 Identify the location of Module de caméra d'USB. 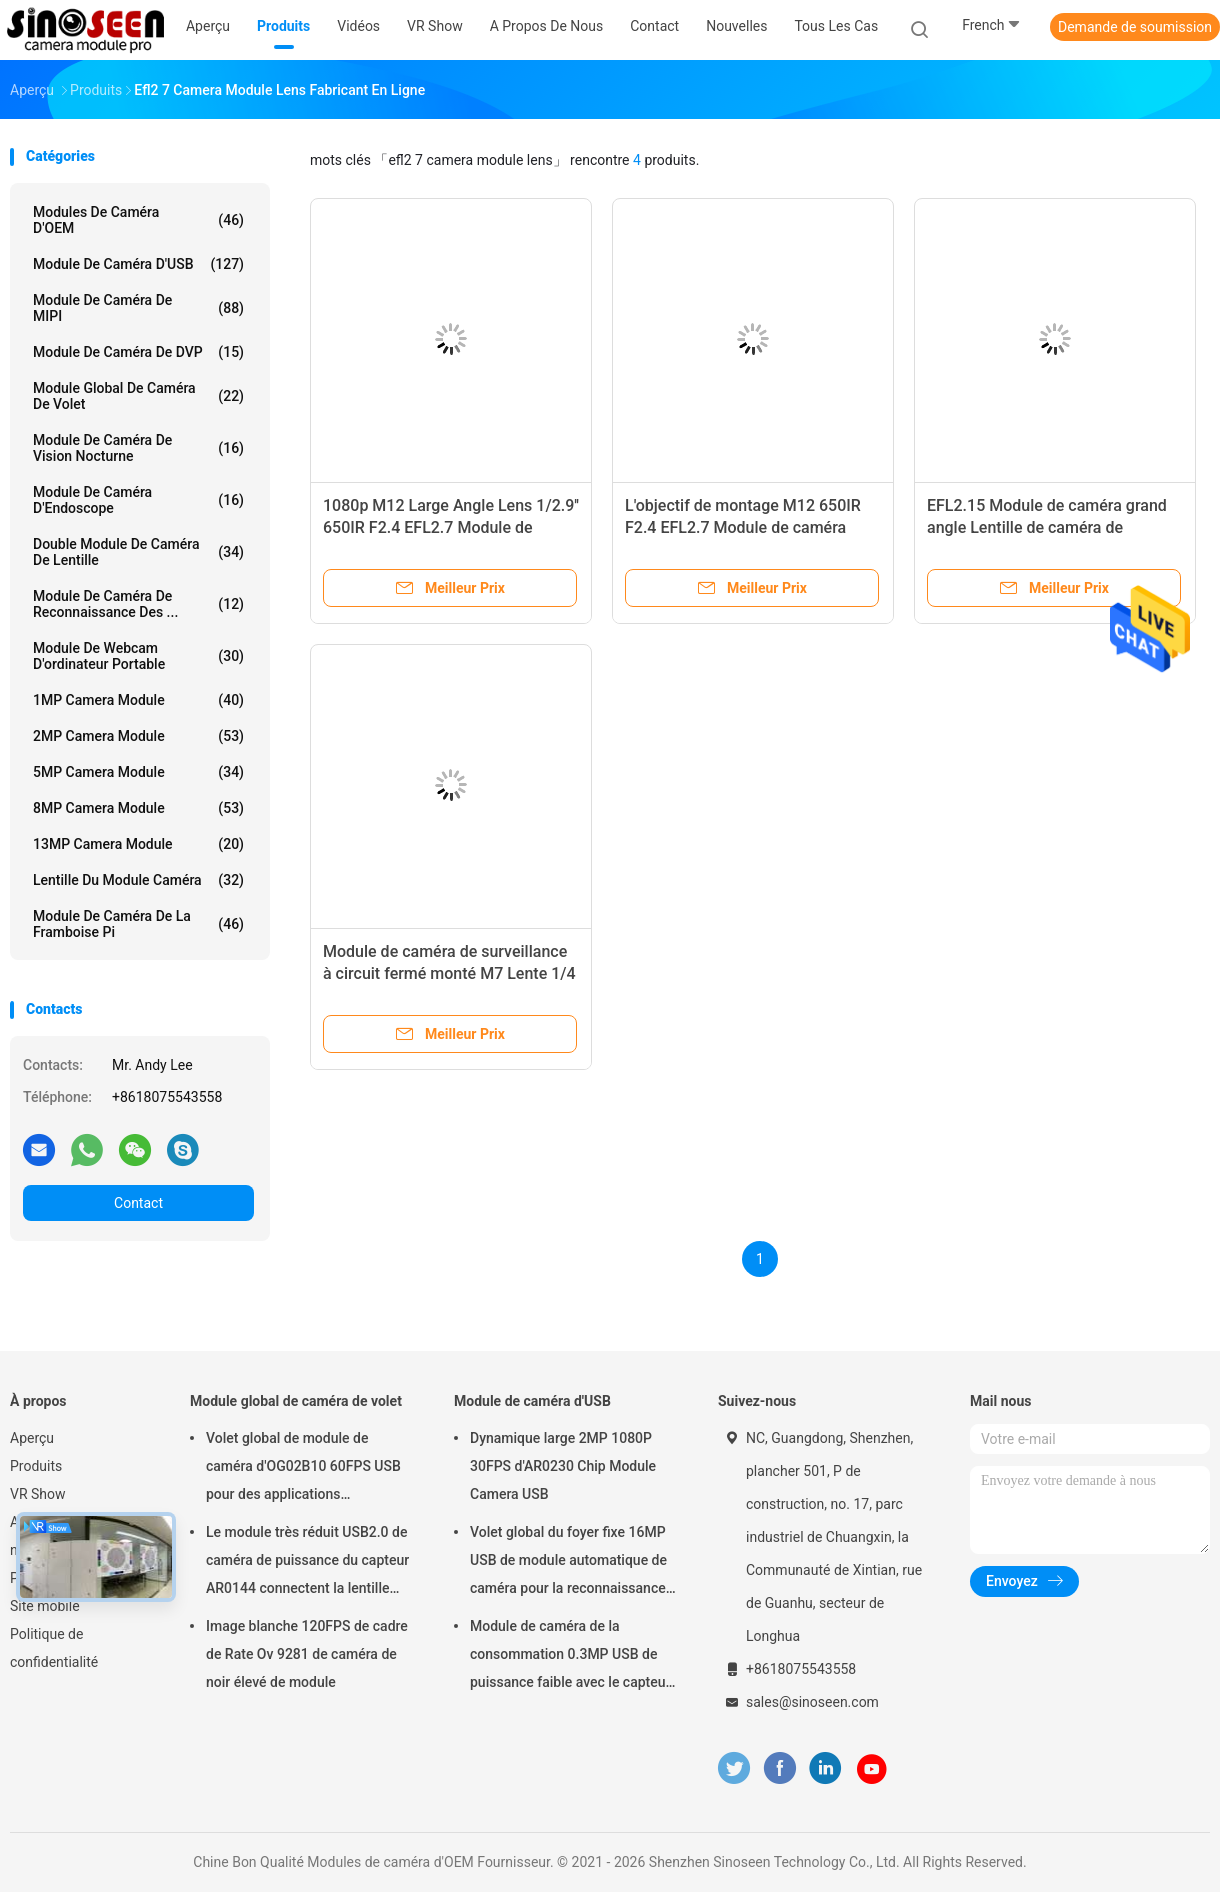
(138, 264).